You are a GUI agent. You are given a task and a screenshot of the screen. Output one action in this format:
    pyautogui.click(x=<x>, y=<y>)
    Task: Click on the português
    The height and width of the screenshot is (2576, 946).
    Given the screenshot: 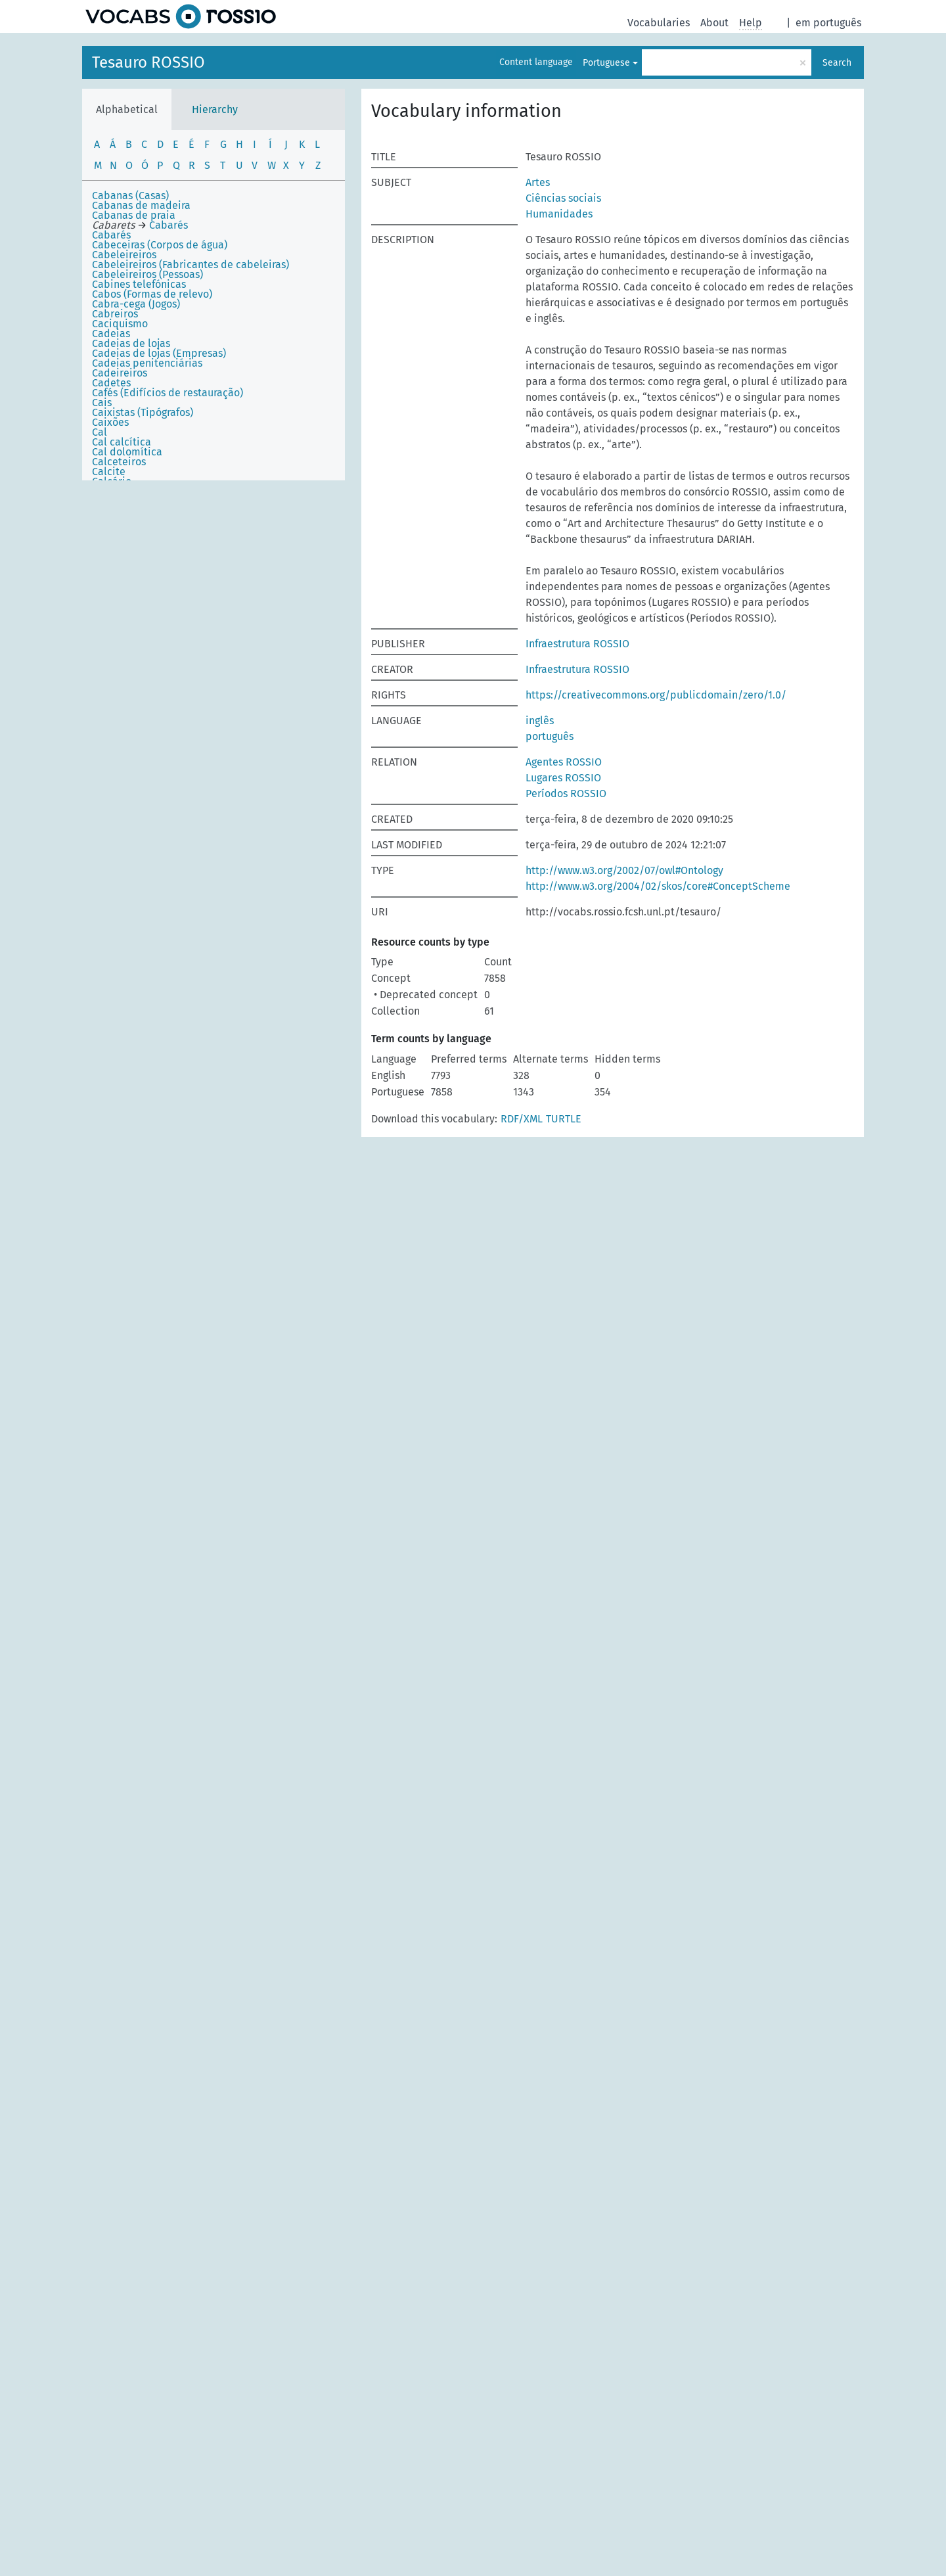 What is the action you would take?
    pyautogui.click(x=550, y=736)
    